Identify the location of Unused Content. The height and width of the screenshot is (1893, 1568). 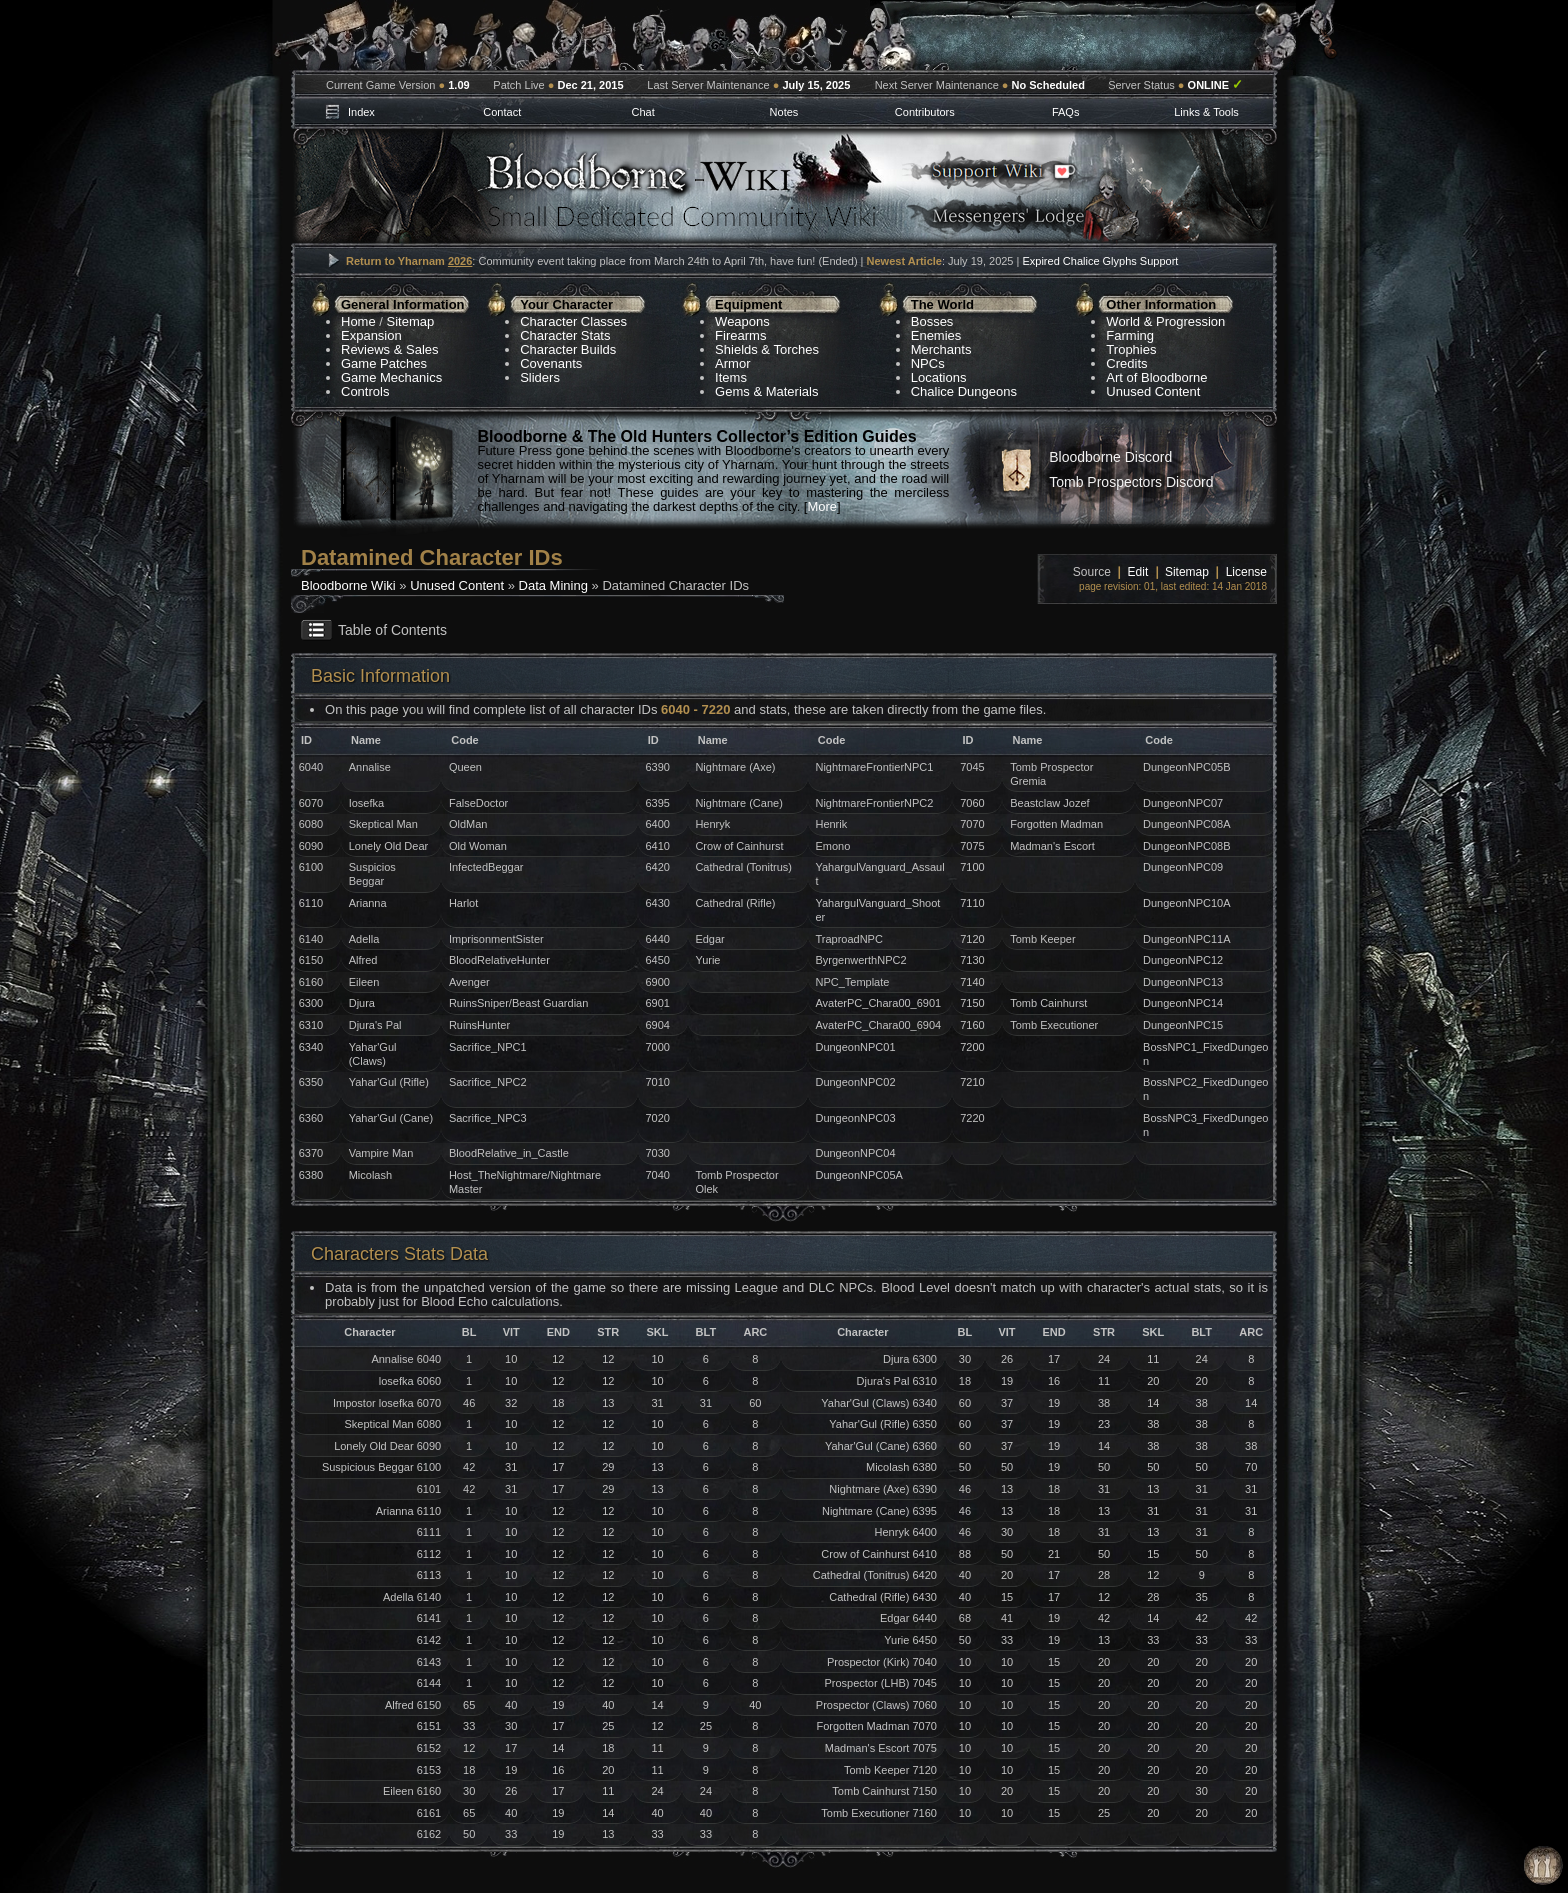
(1153, 391).